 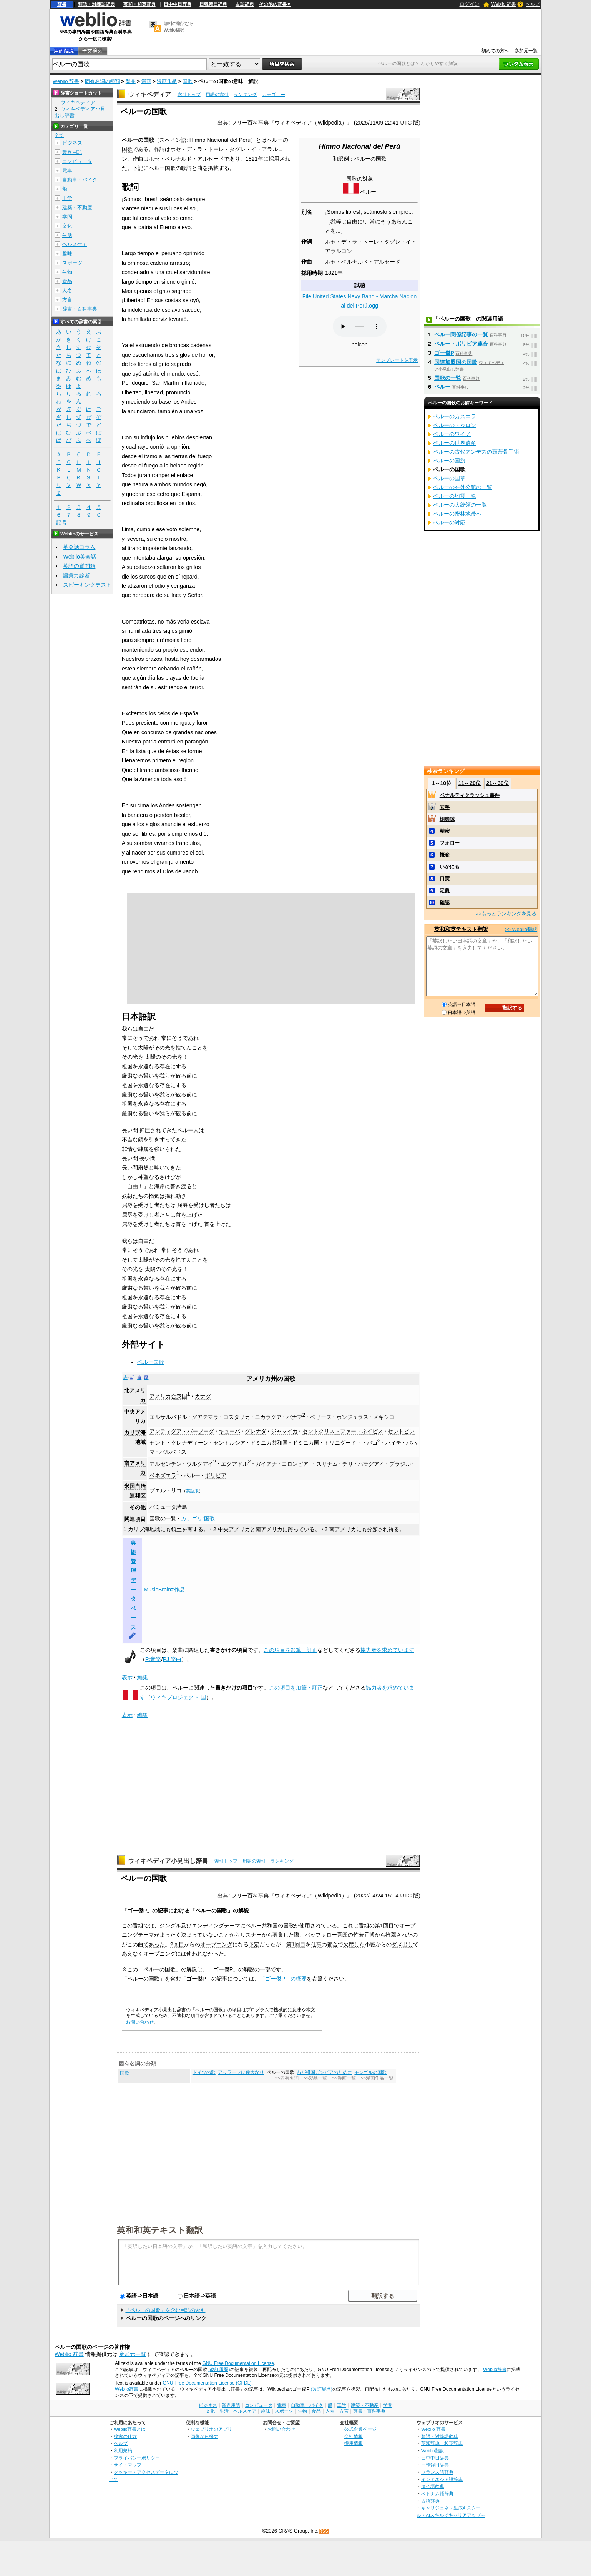 I want to click on P:音楽, so click(x=153, y=1659).